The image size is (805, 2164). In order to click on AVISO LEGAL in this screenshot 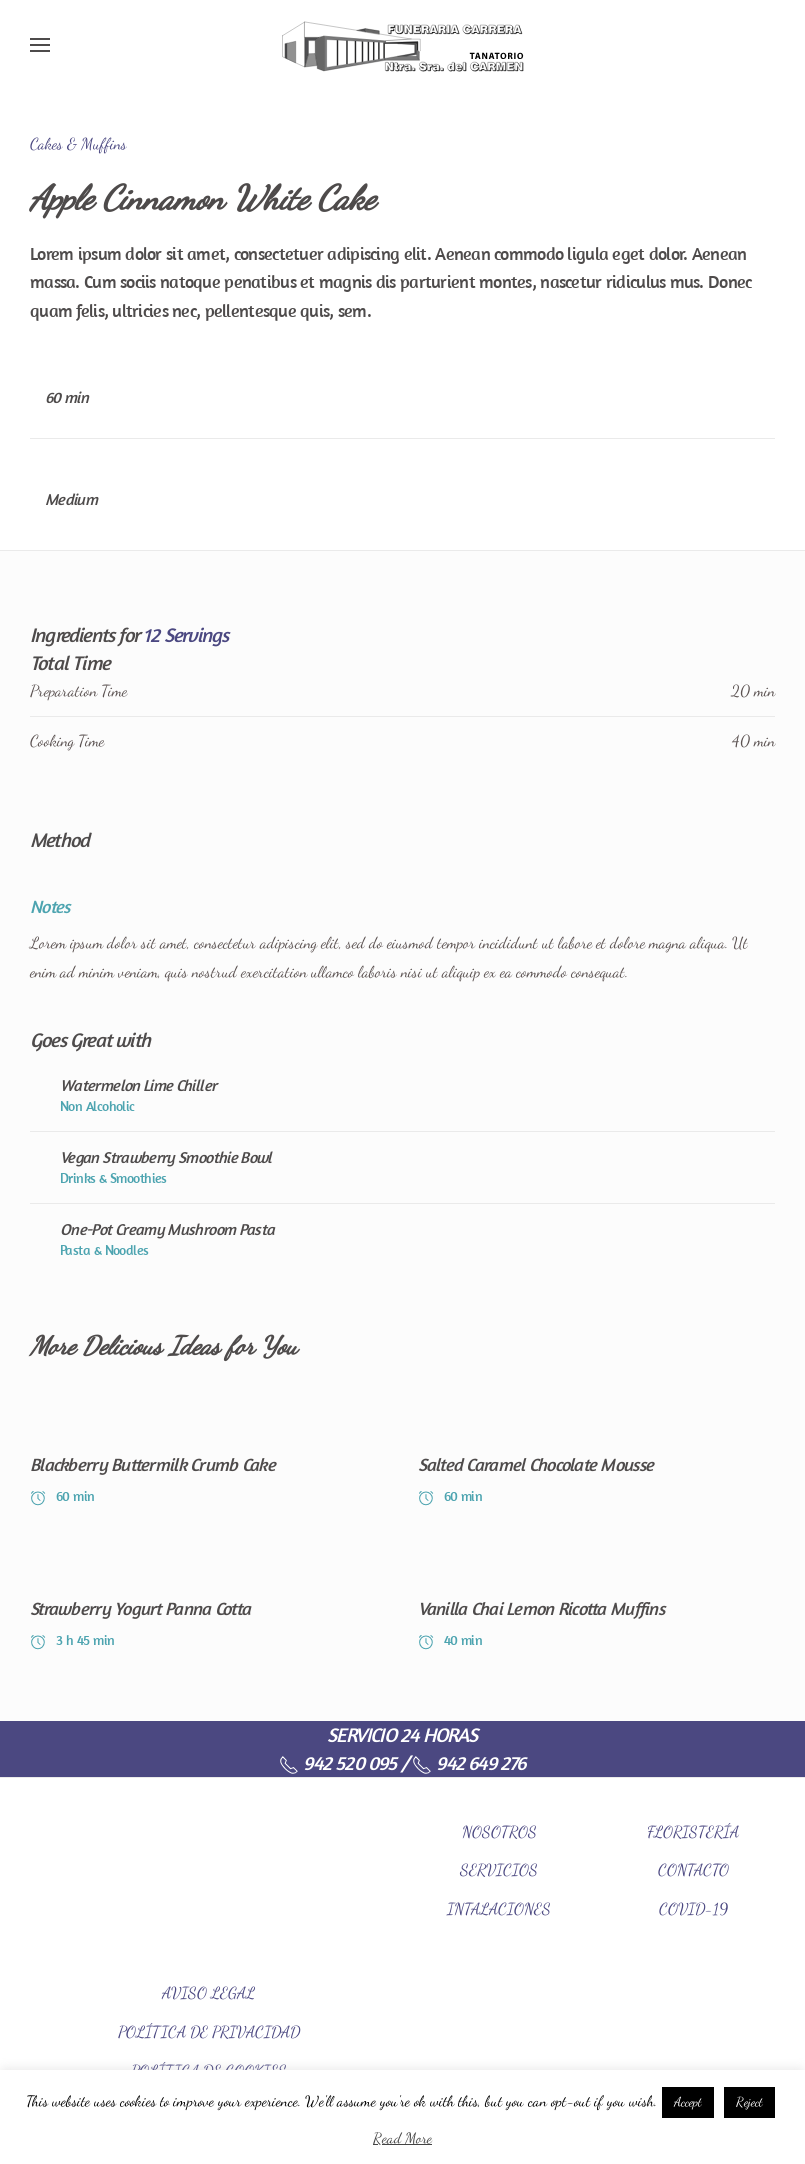, I will do `click(208, 1992)`.